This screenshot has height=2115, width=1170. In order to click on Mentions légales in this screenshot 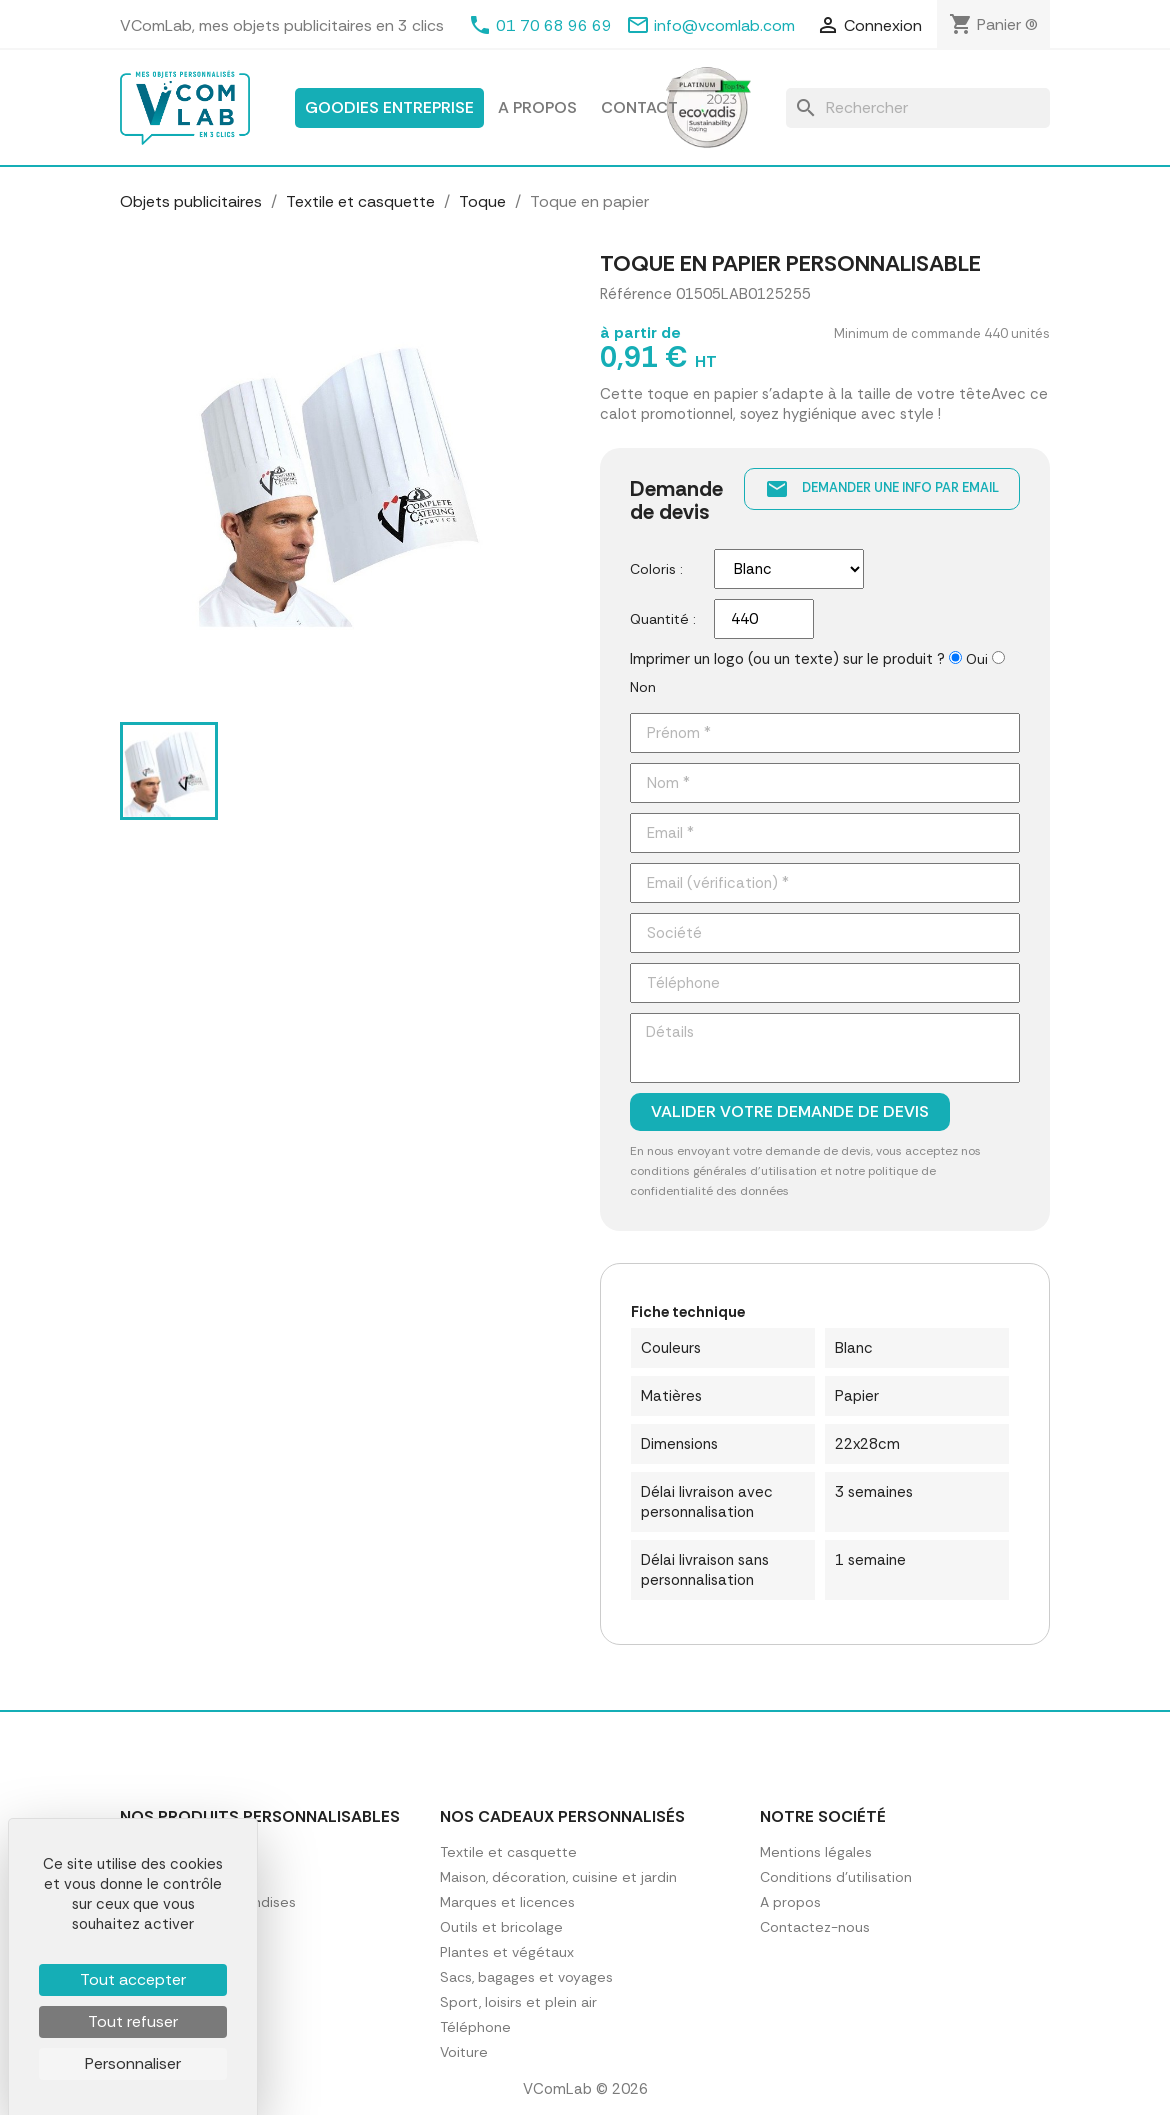, I will do `click(816, 1852)`.